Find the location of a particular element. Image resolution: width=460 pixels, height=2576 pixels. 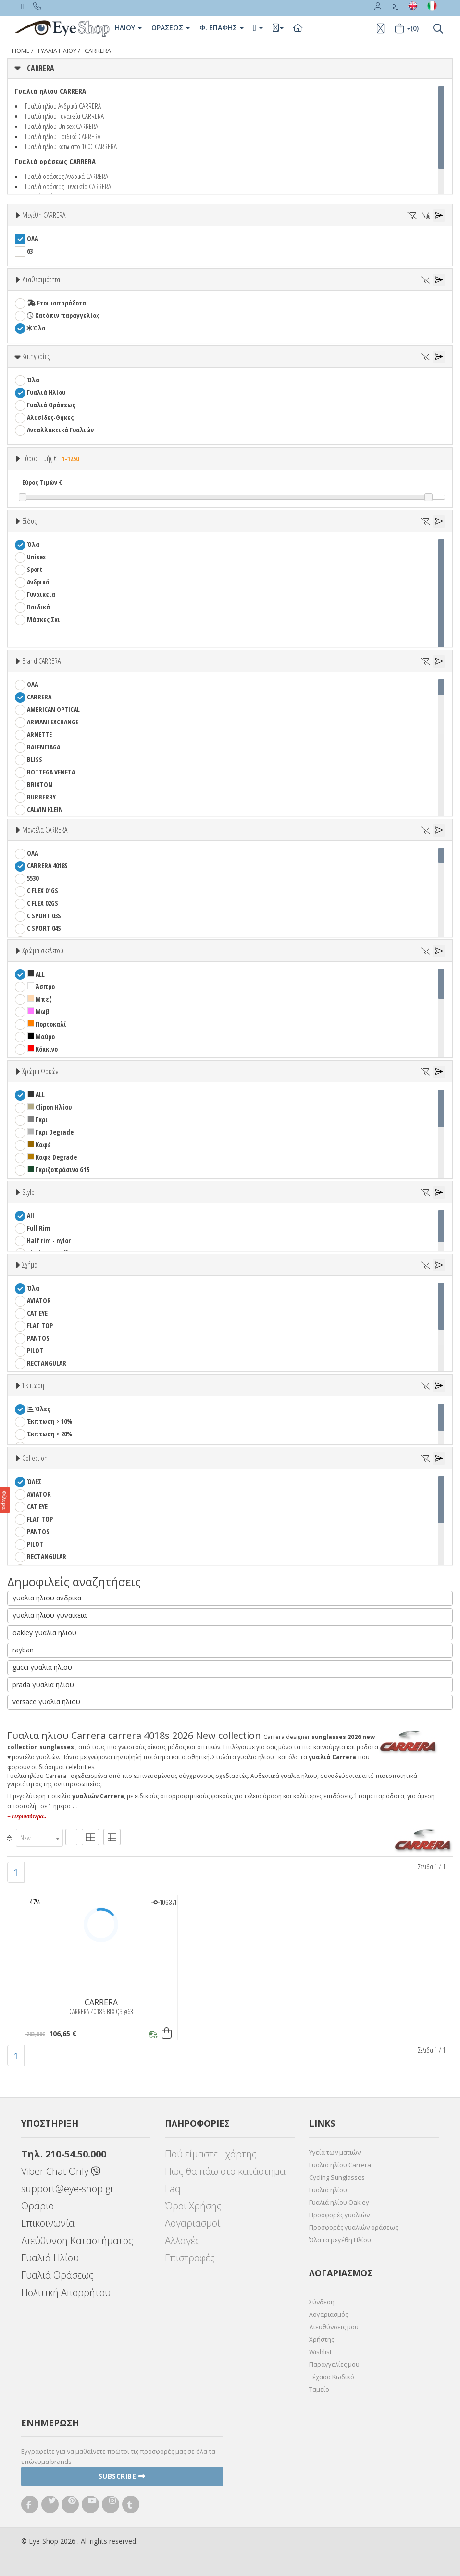

Μωβ is located at coordinates (38, 1011).